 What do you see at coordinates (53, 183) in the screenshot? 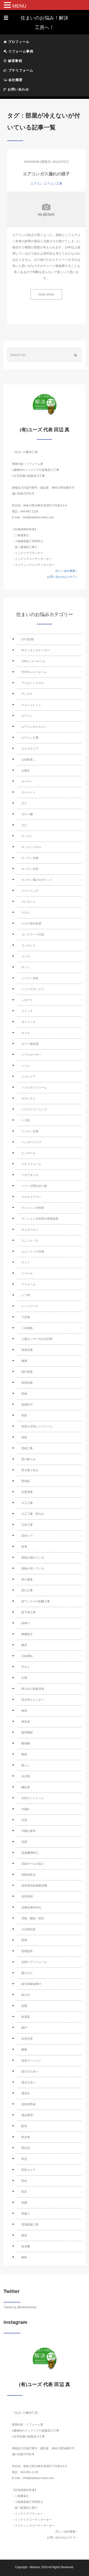
I see `エアコン工事` at bounding box center [53, 183].